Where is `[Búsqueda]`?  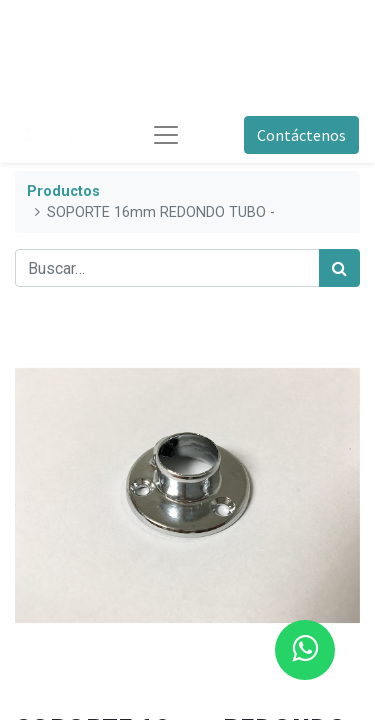 [Búsqueda] is located at coordinates (339, 268).